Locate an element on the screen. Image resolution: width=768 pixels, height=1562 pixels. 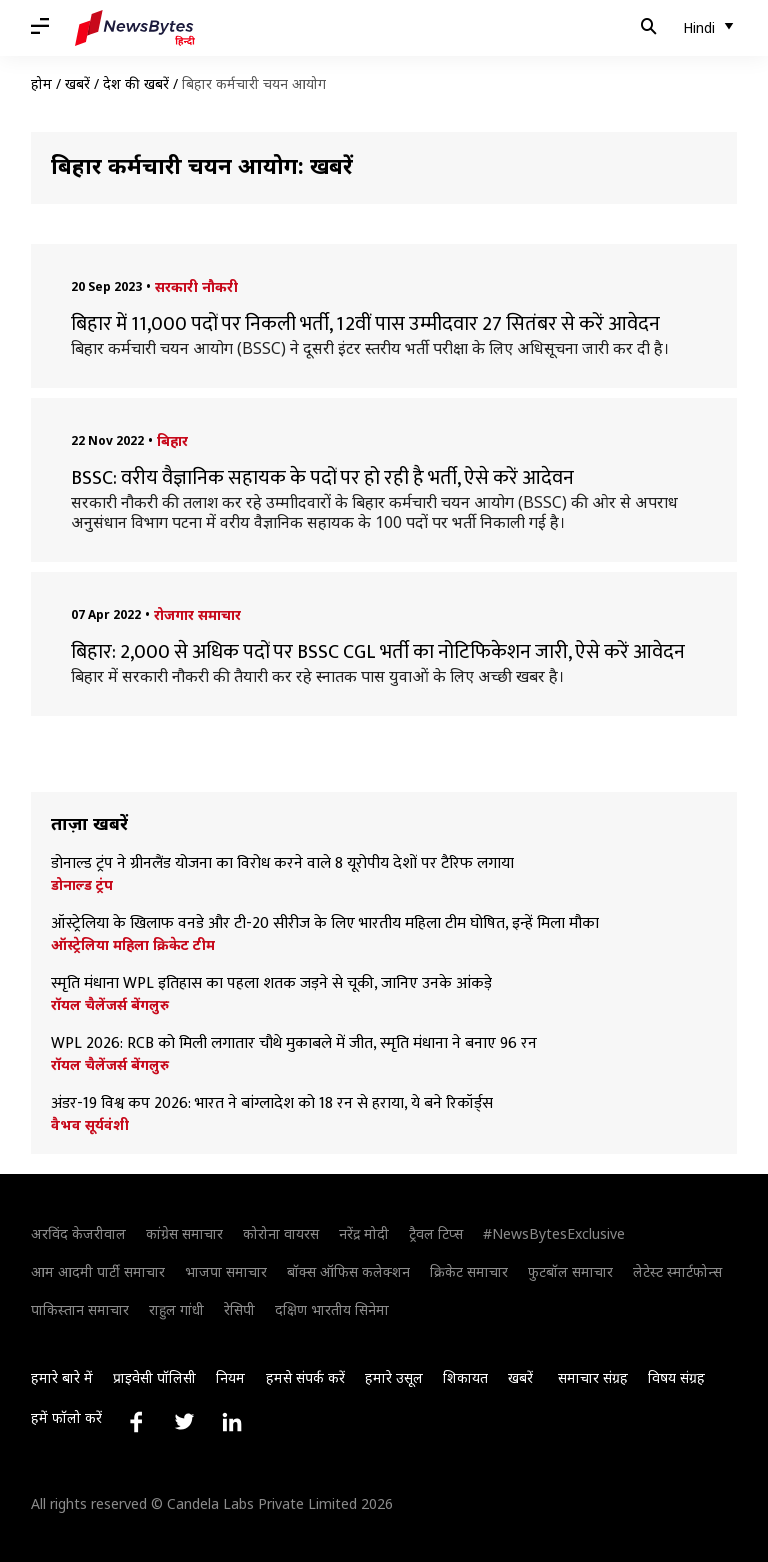
[Link to twitter profile] is located at coordinates (184, 1422).